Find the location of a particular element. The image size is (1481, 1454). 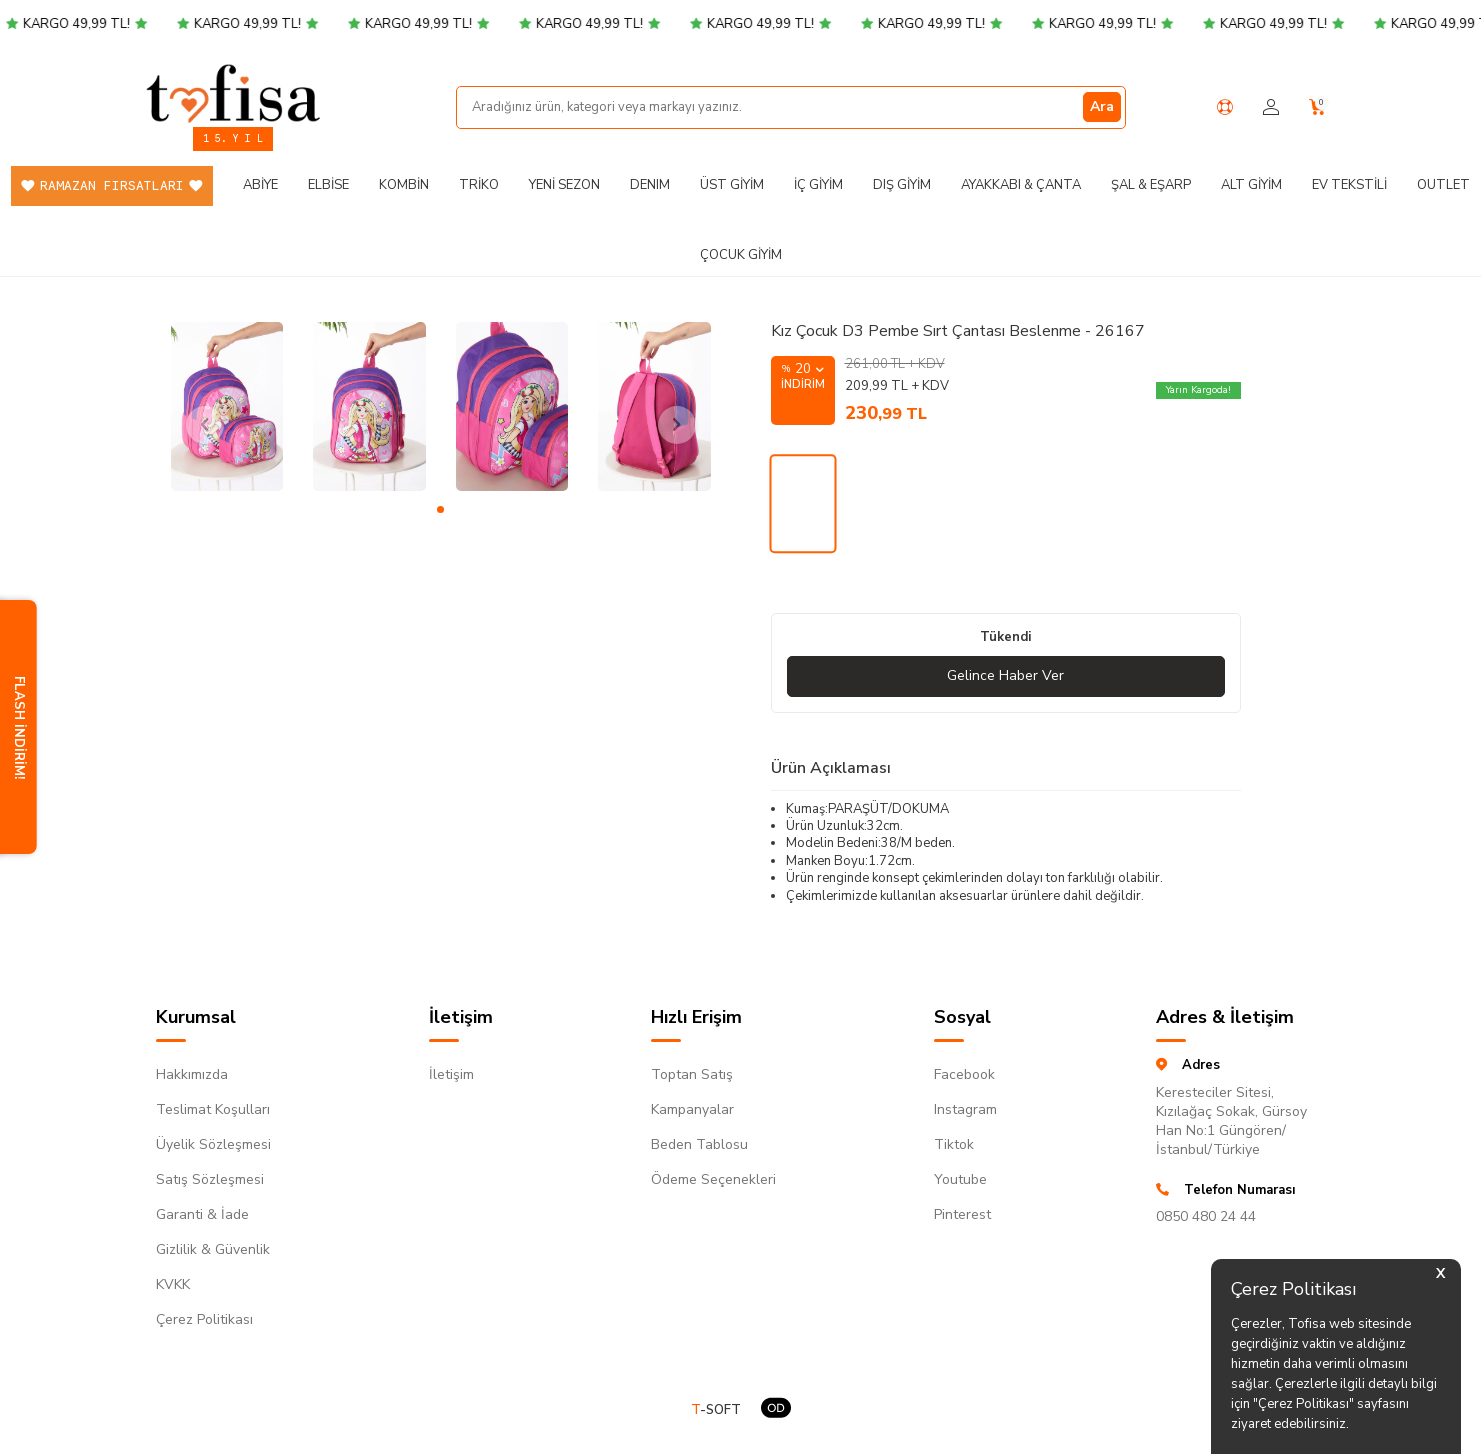

Pinterest is located at coordinates (962, 1214).